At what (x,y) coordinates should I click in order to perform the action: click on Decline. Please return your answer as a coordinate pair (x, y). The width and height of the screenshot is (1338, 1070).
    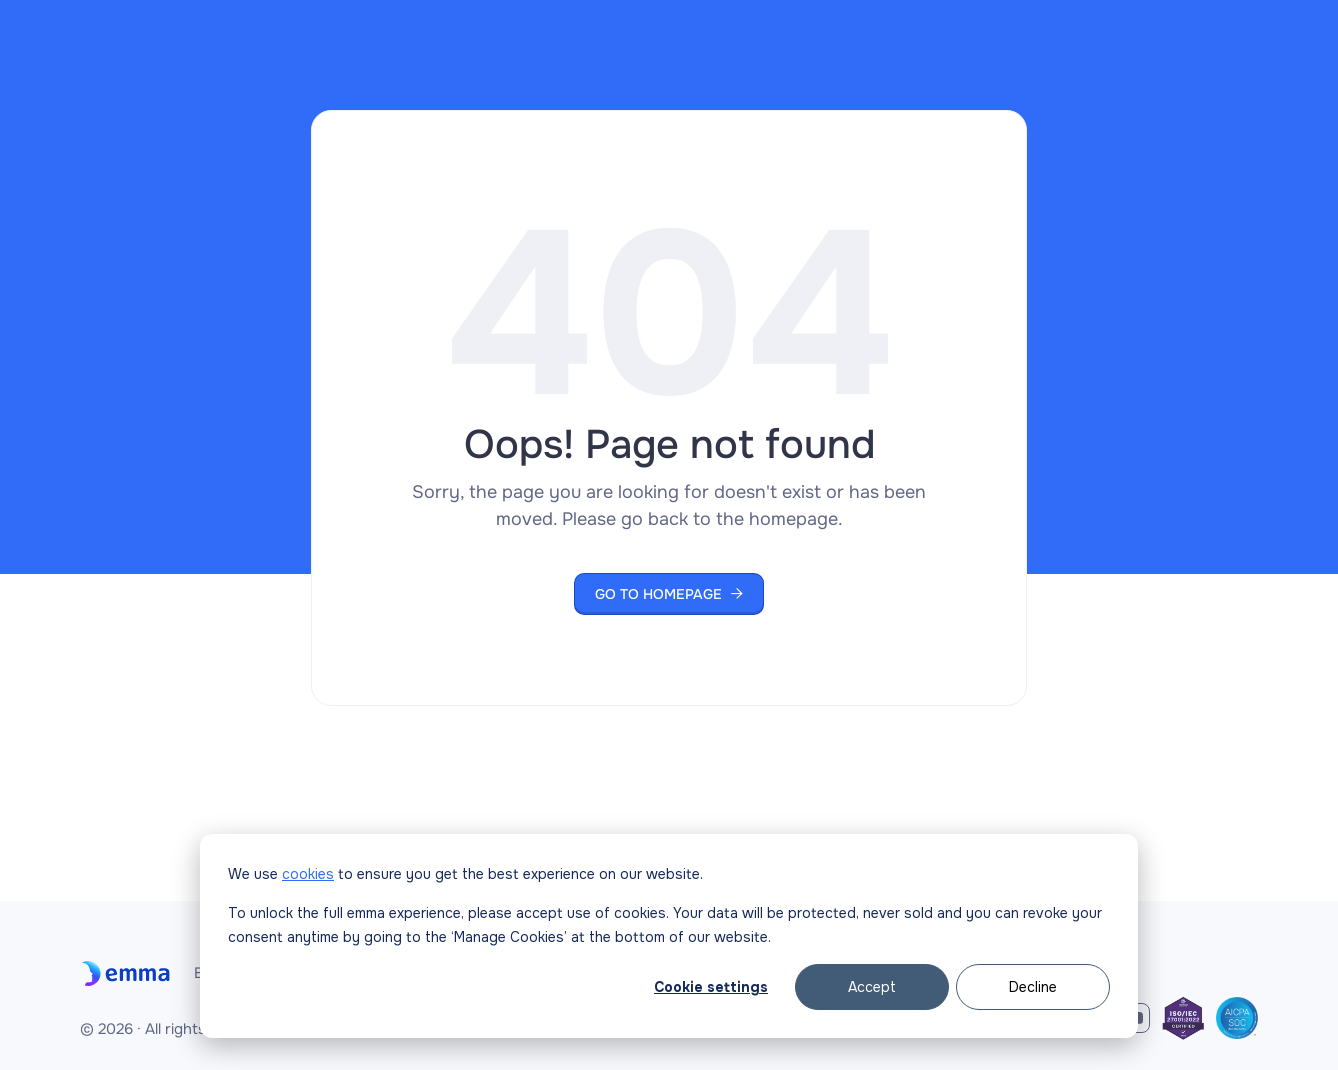
    Looking at the image, I should click on (1033, 987).